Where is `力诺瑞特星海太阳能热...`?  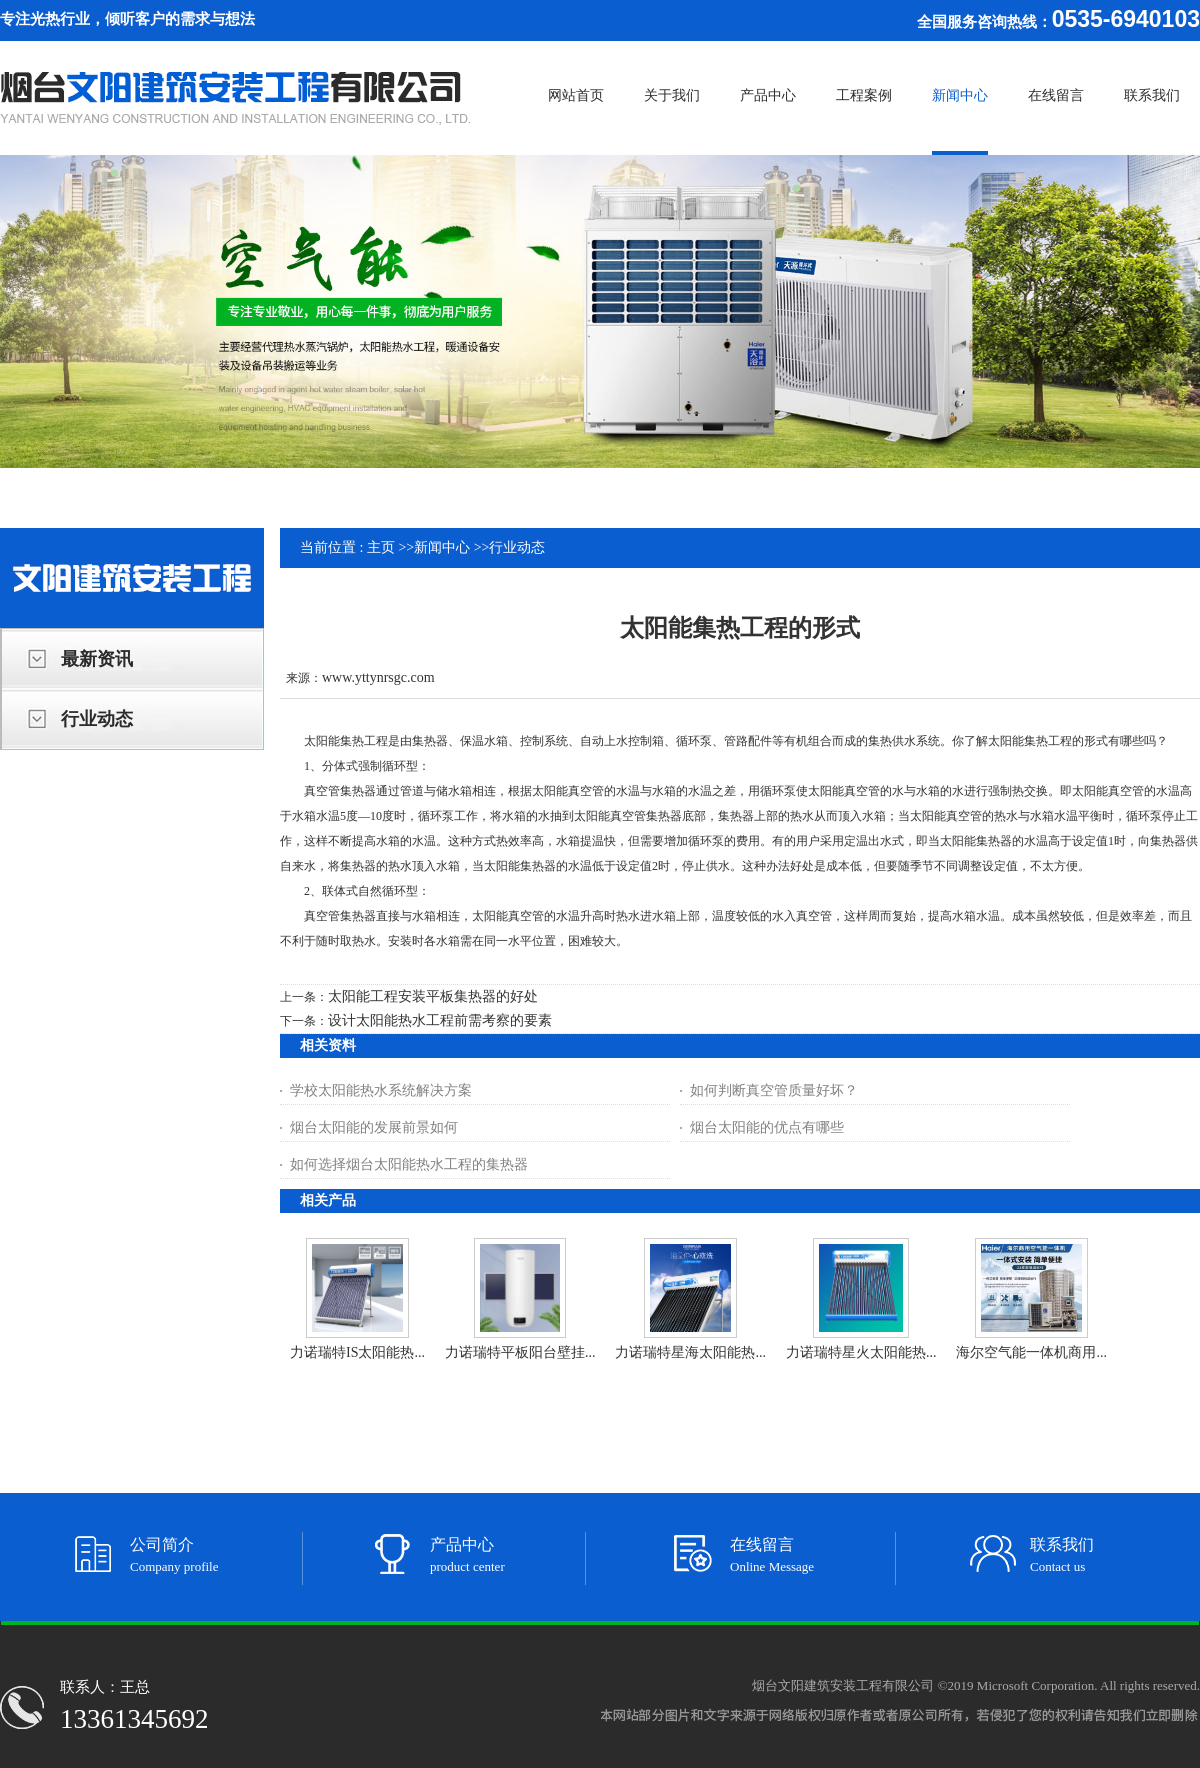 力诺瑞特星海太阳能热... is located at coordinates (690, 1352).